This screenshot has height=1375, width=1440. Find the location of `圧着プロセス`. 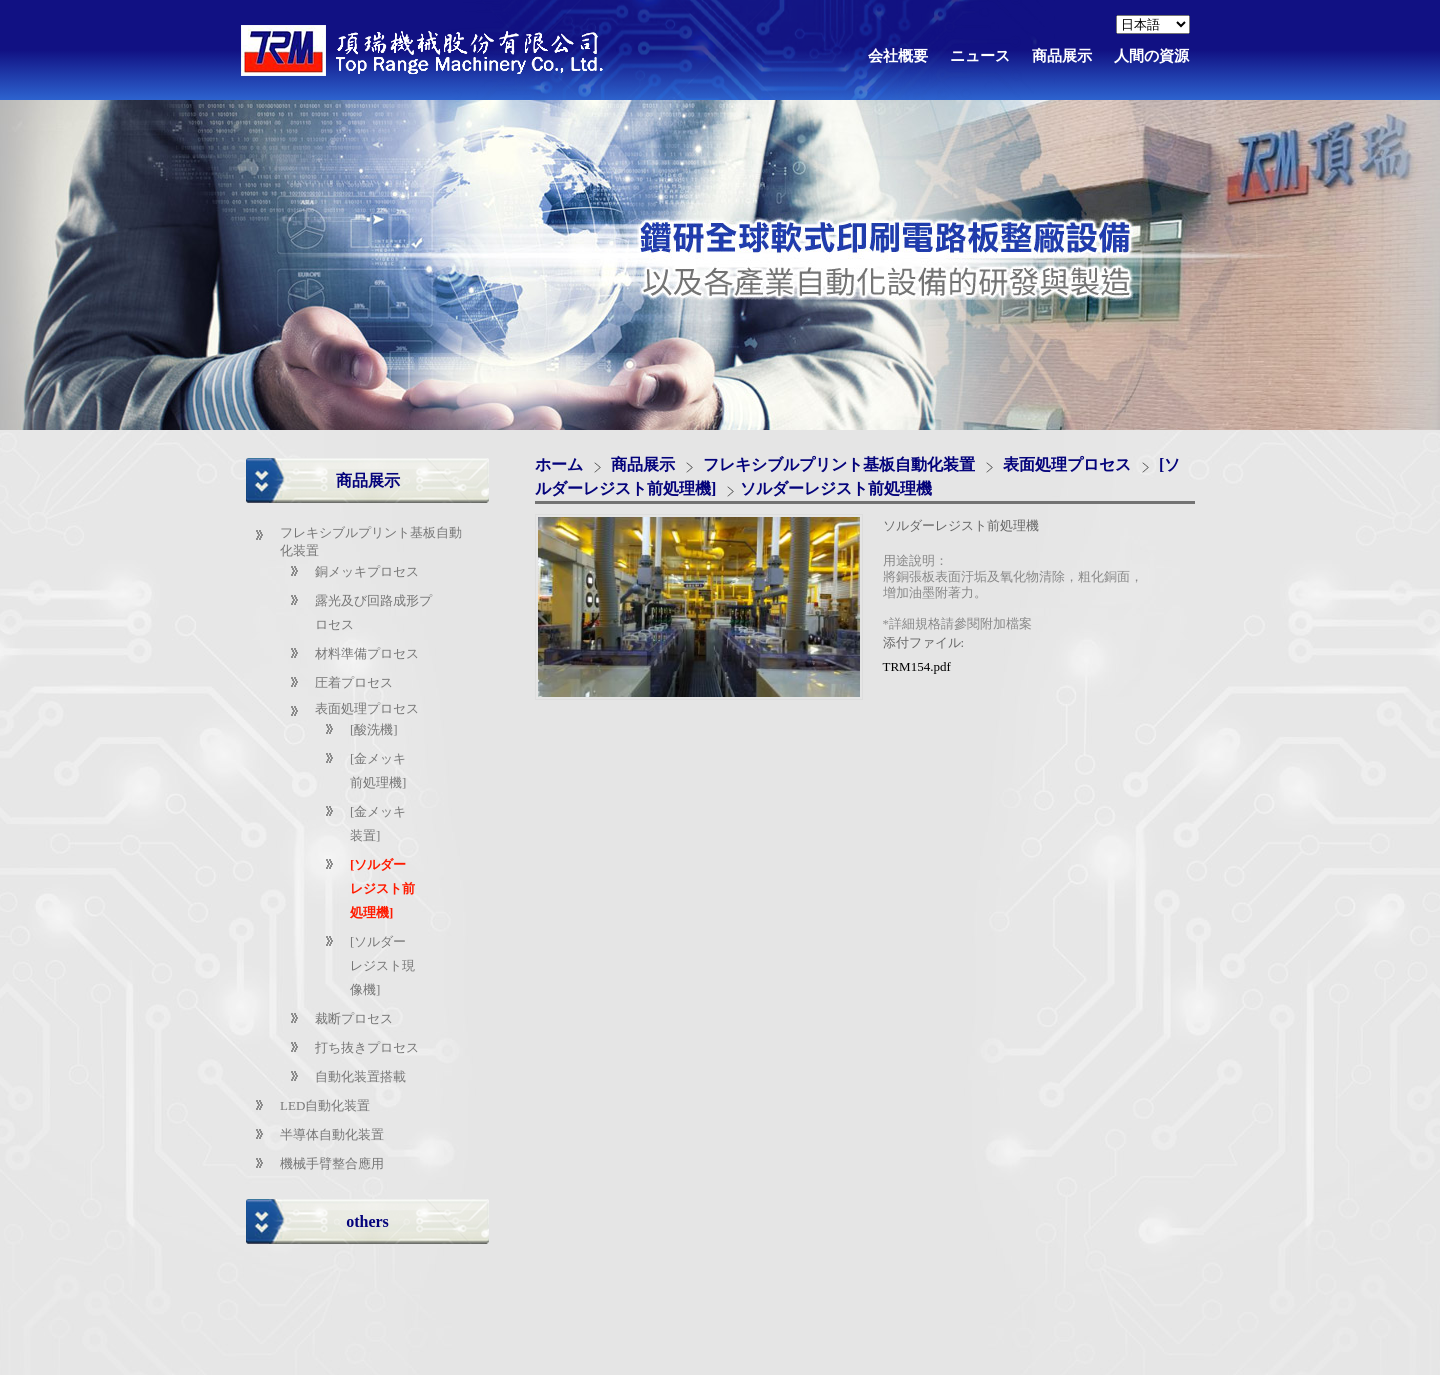

圧着プロセス is located at coordinates (354, 682).